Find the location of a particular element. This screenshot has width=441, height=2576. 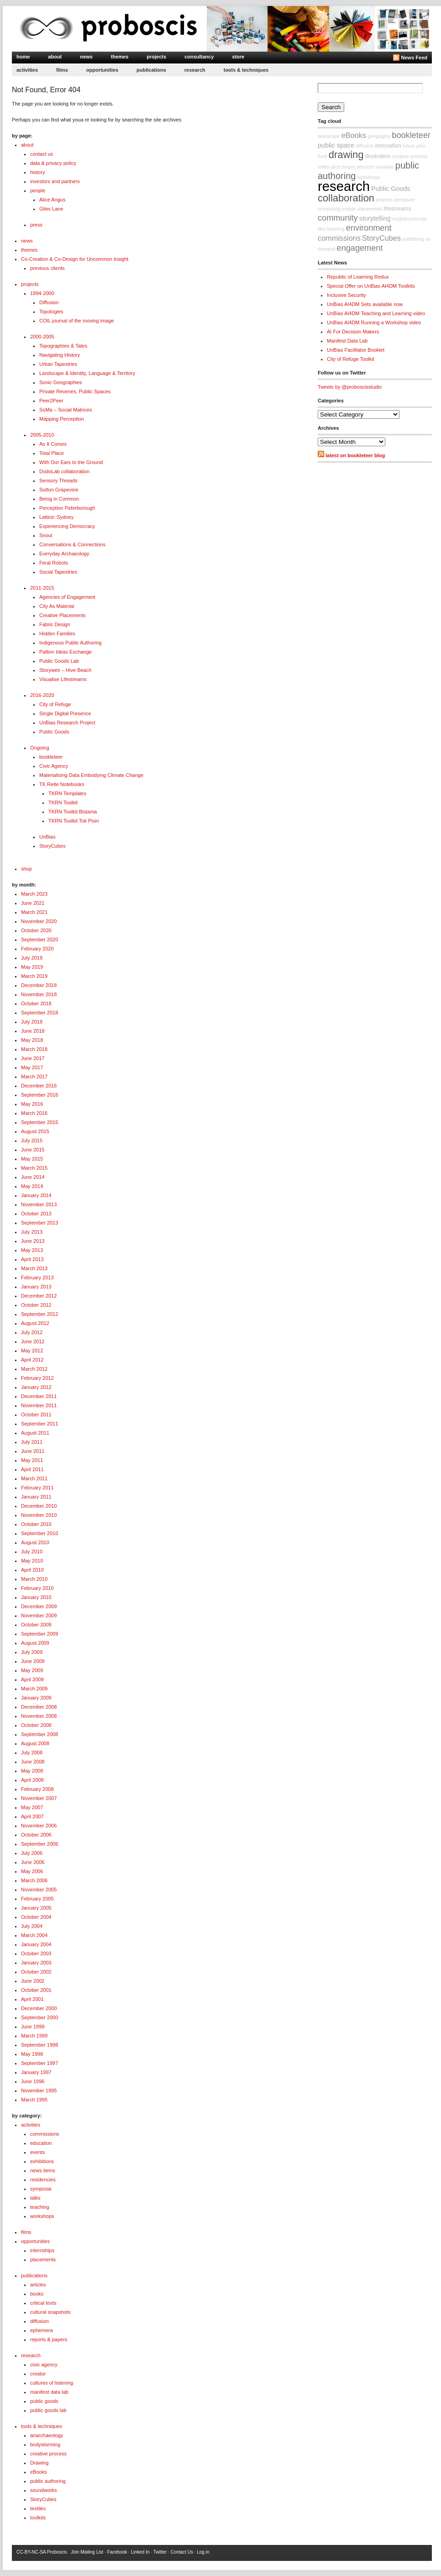

August 2015 is located at coordinates (35, 1131).